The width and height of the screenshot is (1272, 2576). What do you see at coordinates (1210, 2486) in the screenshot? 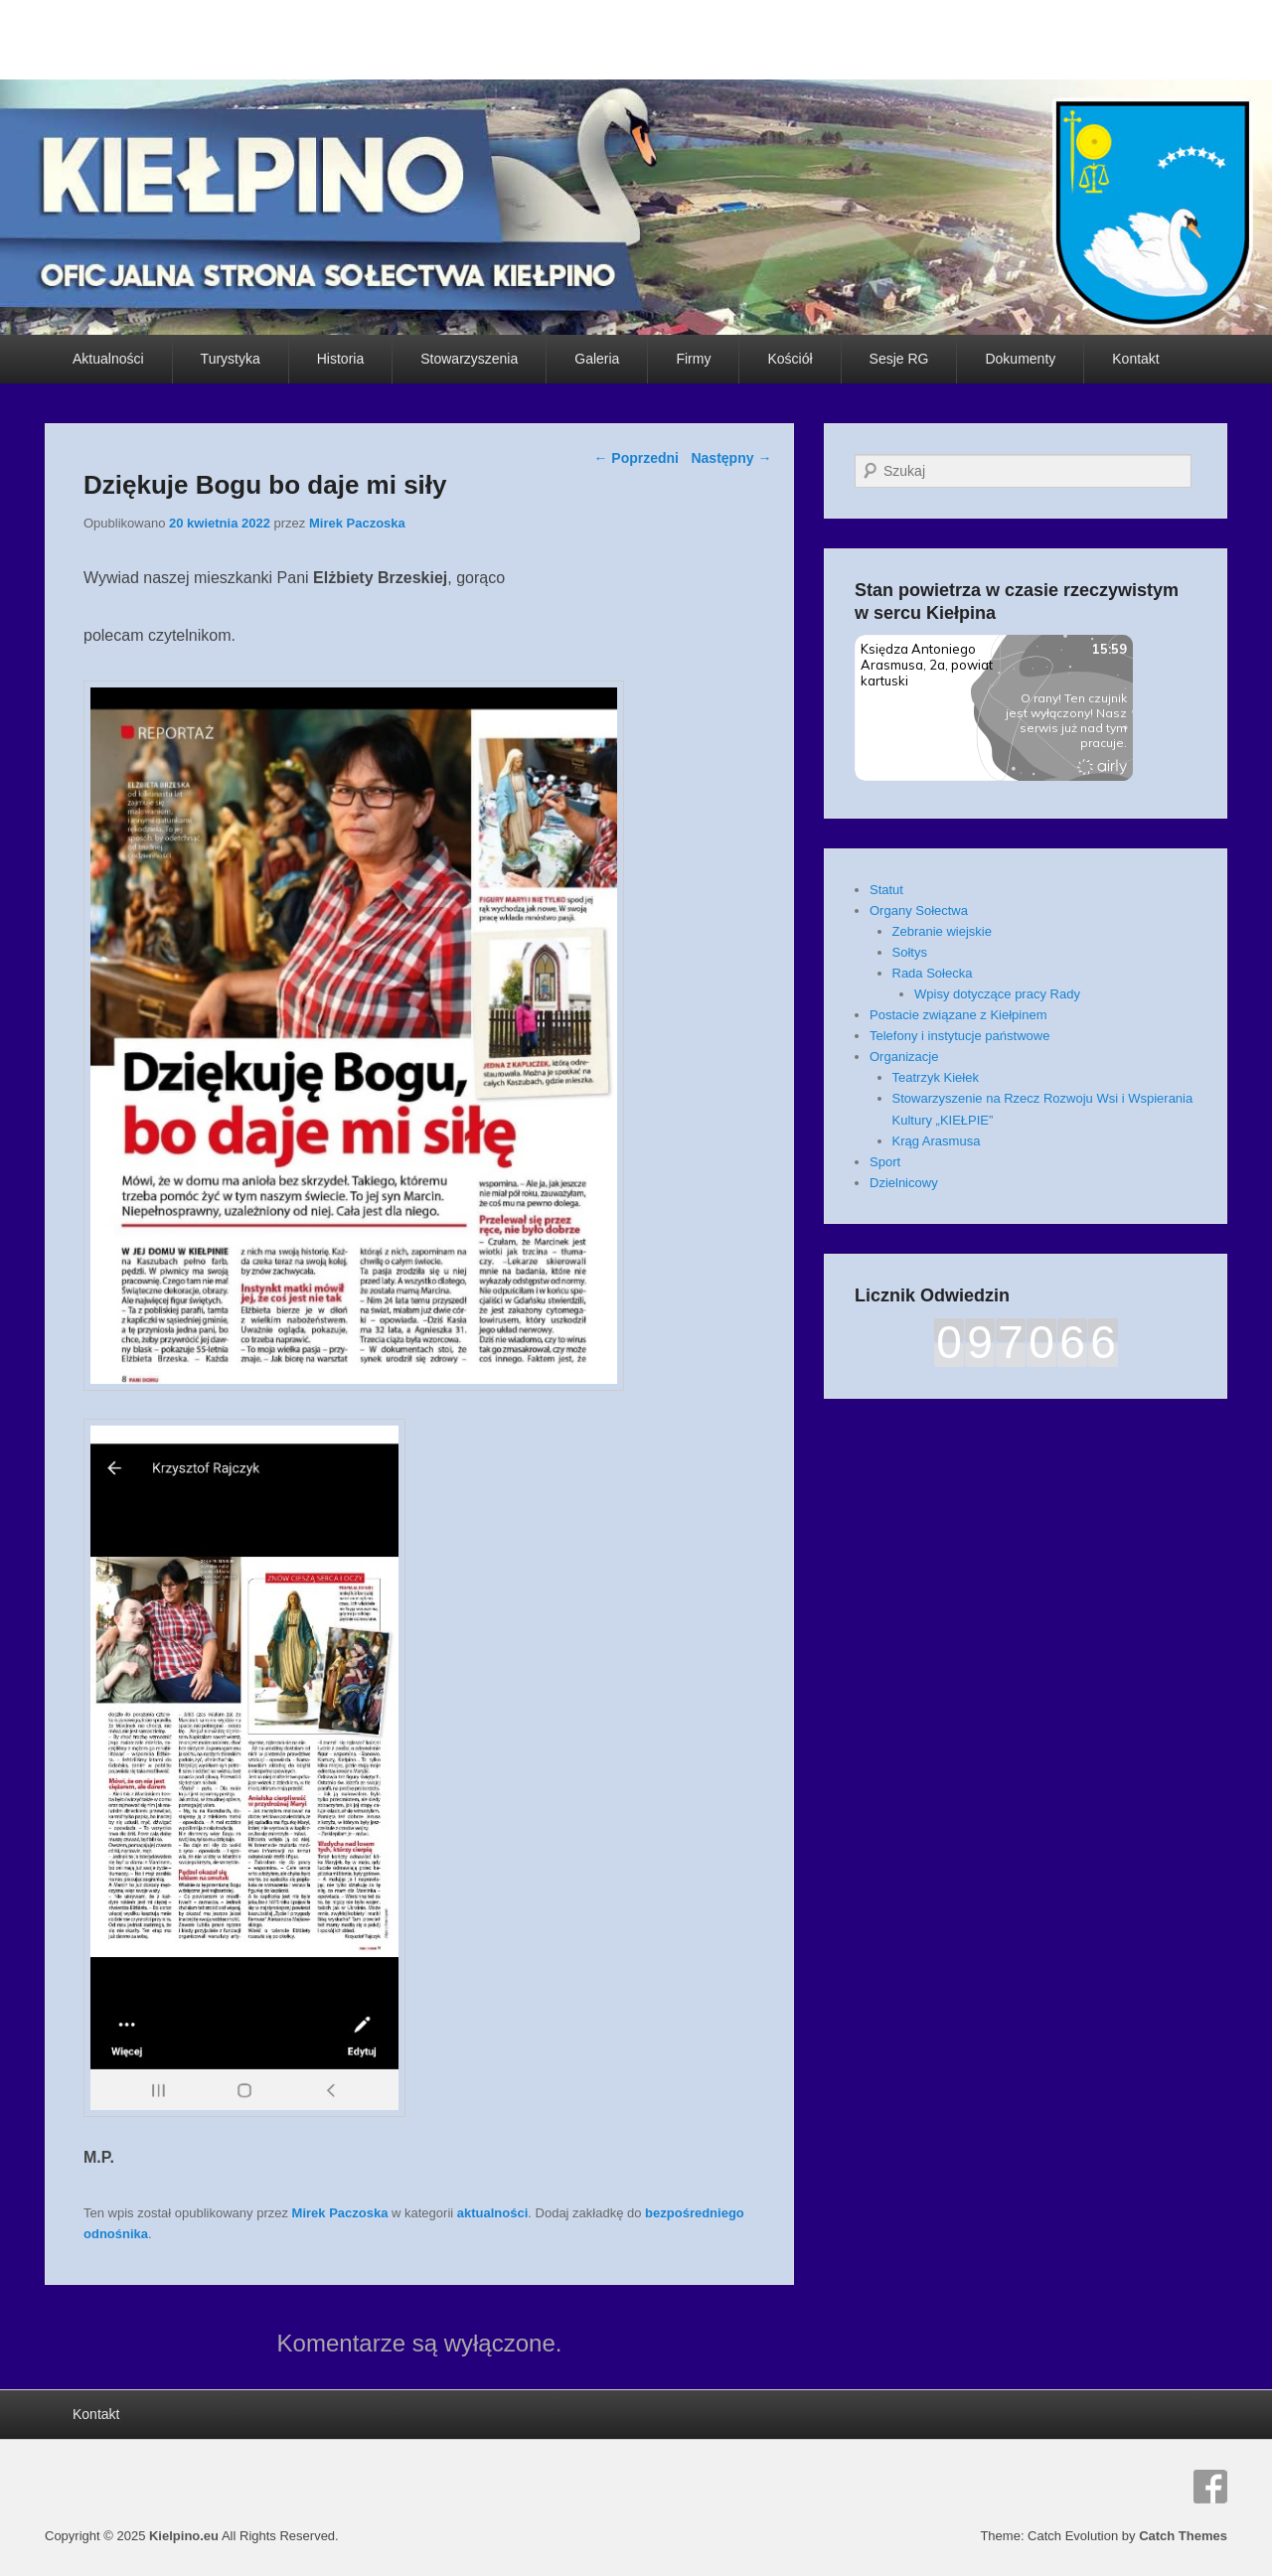
I see `Facebook` at bounding box center [1210, 2486].